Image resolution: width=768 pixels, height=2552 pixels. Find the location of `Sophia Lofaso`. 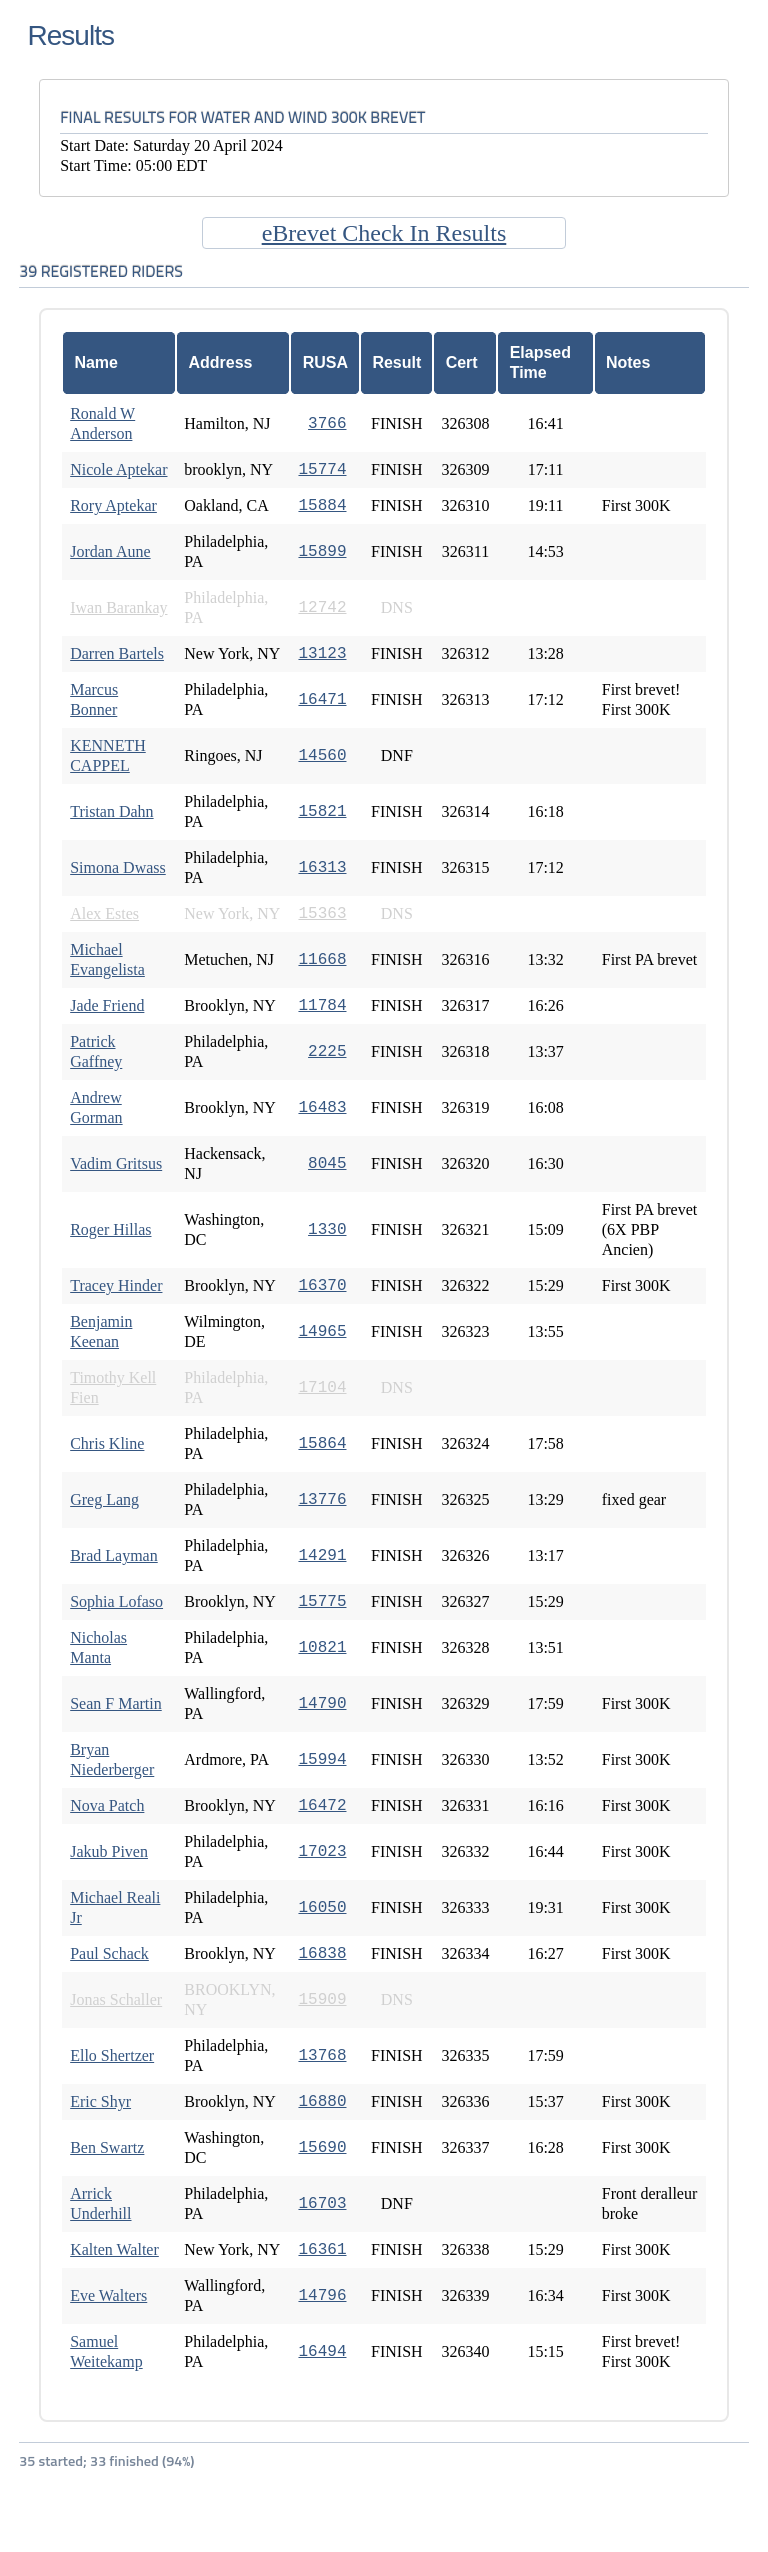

Sophia Lofaso is located at coordinates (116, 1601).